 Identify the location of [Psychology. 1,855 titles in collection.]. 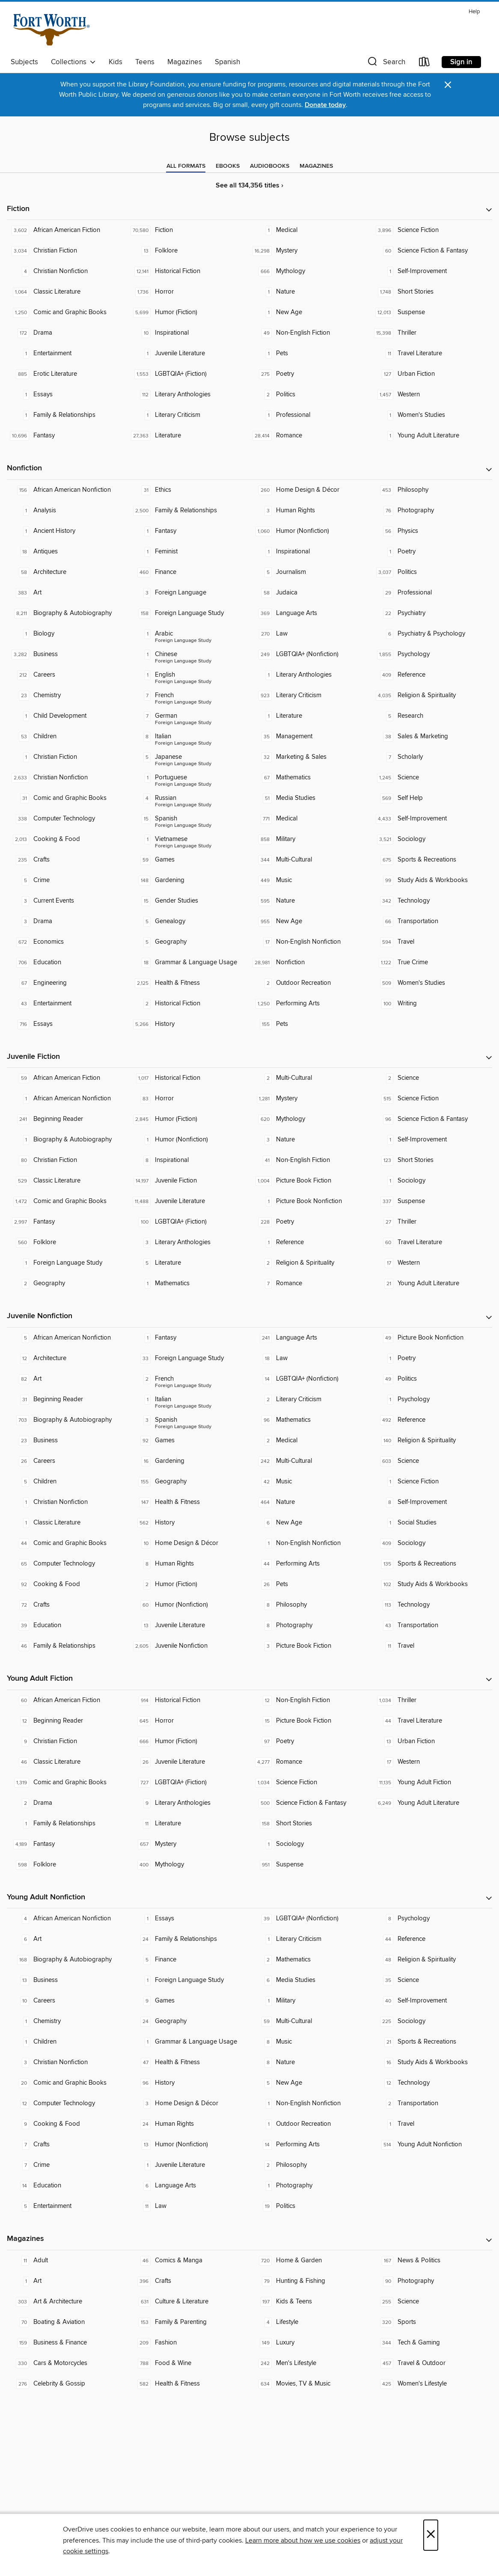
(432, 654).